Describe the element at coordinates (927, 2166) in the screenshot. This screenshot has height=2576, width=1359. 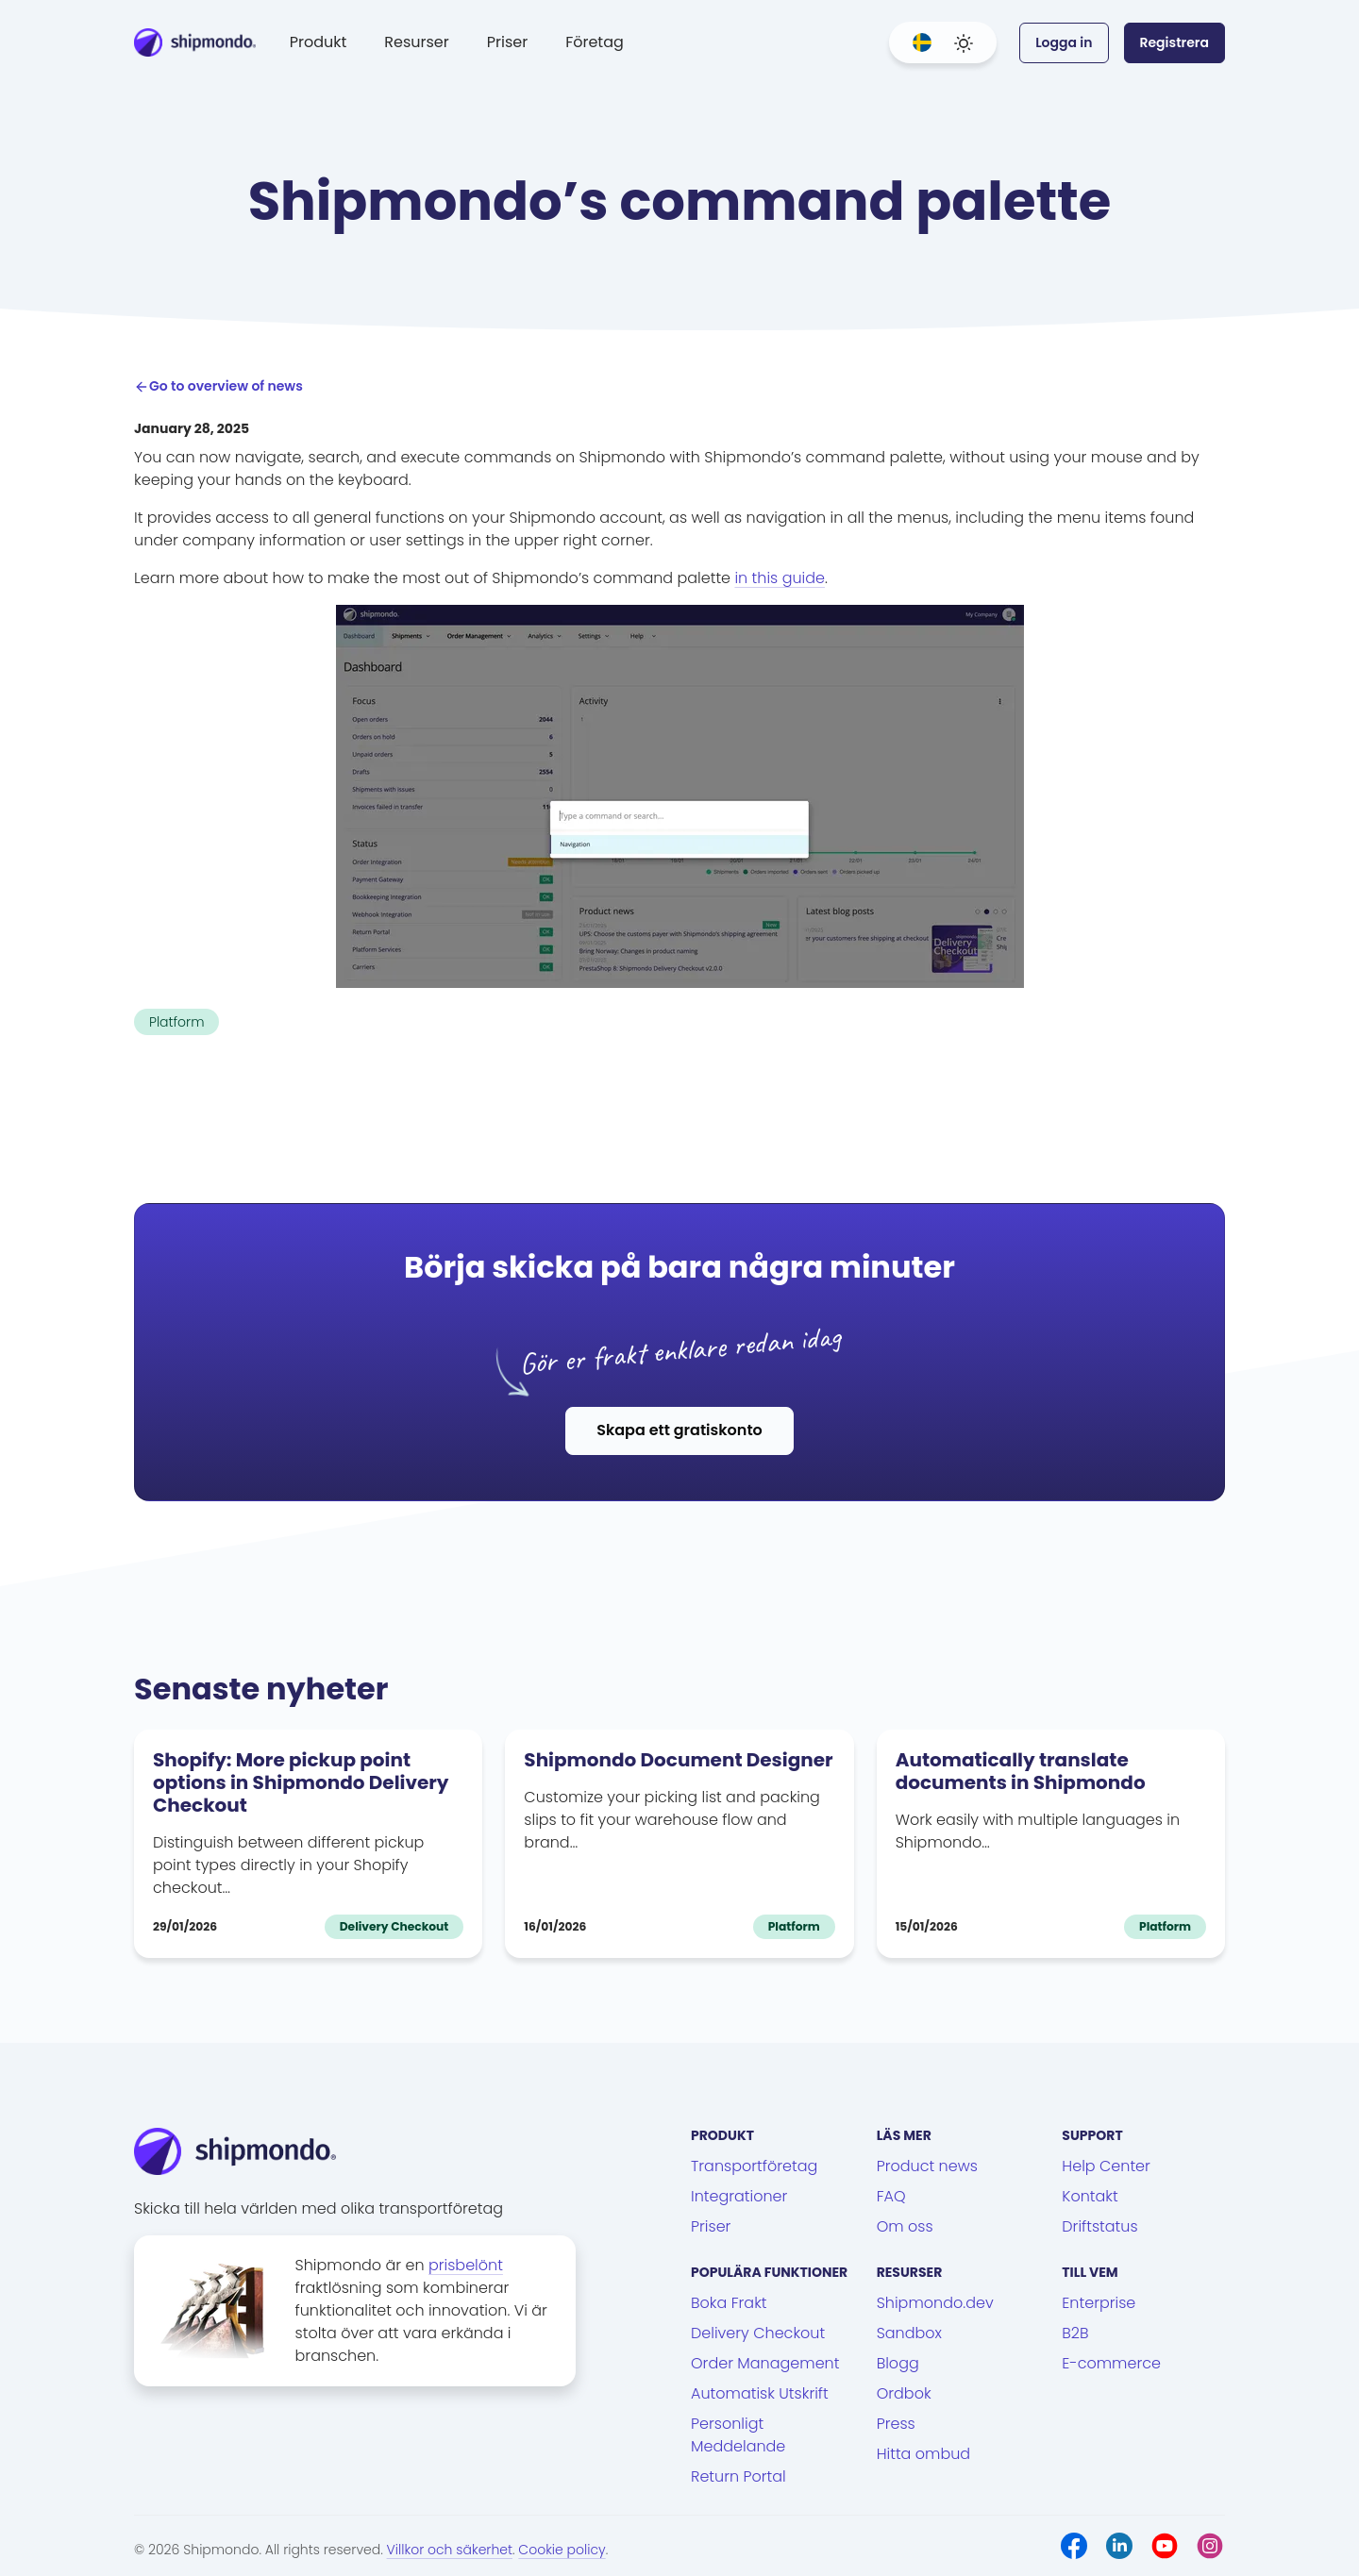
I see `Product news` at that location.